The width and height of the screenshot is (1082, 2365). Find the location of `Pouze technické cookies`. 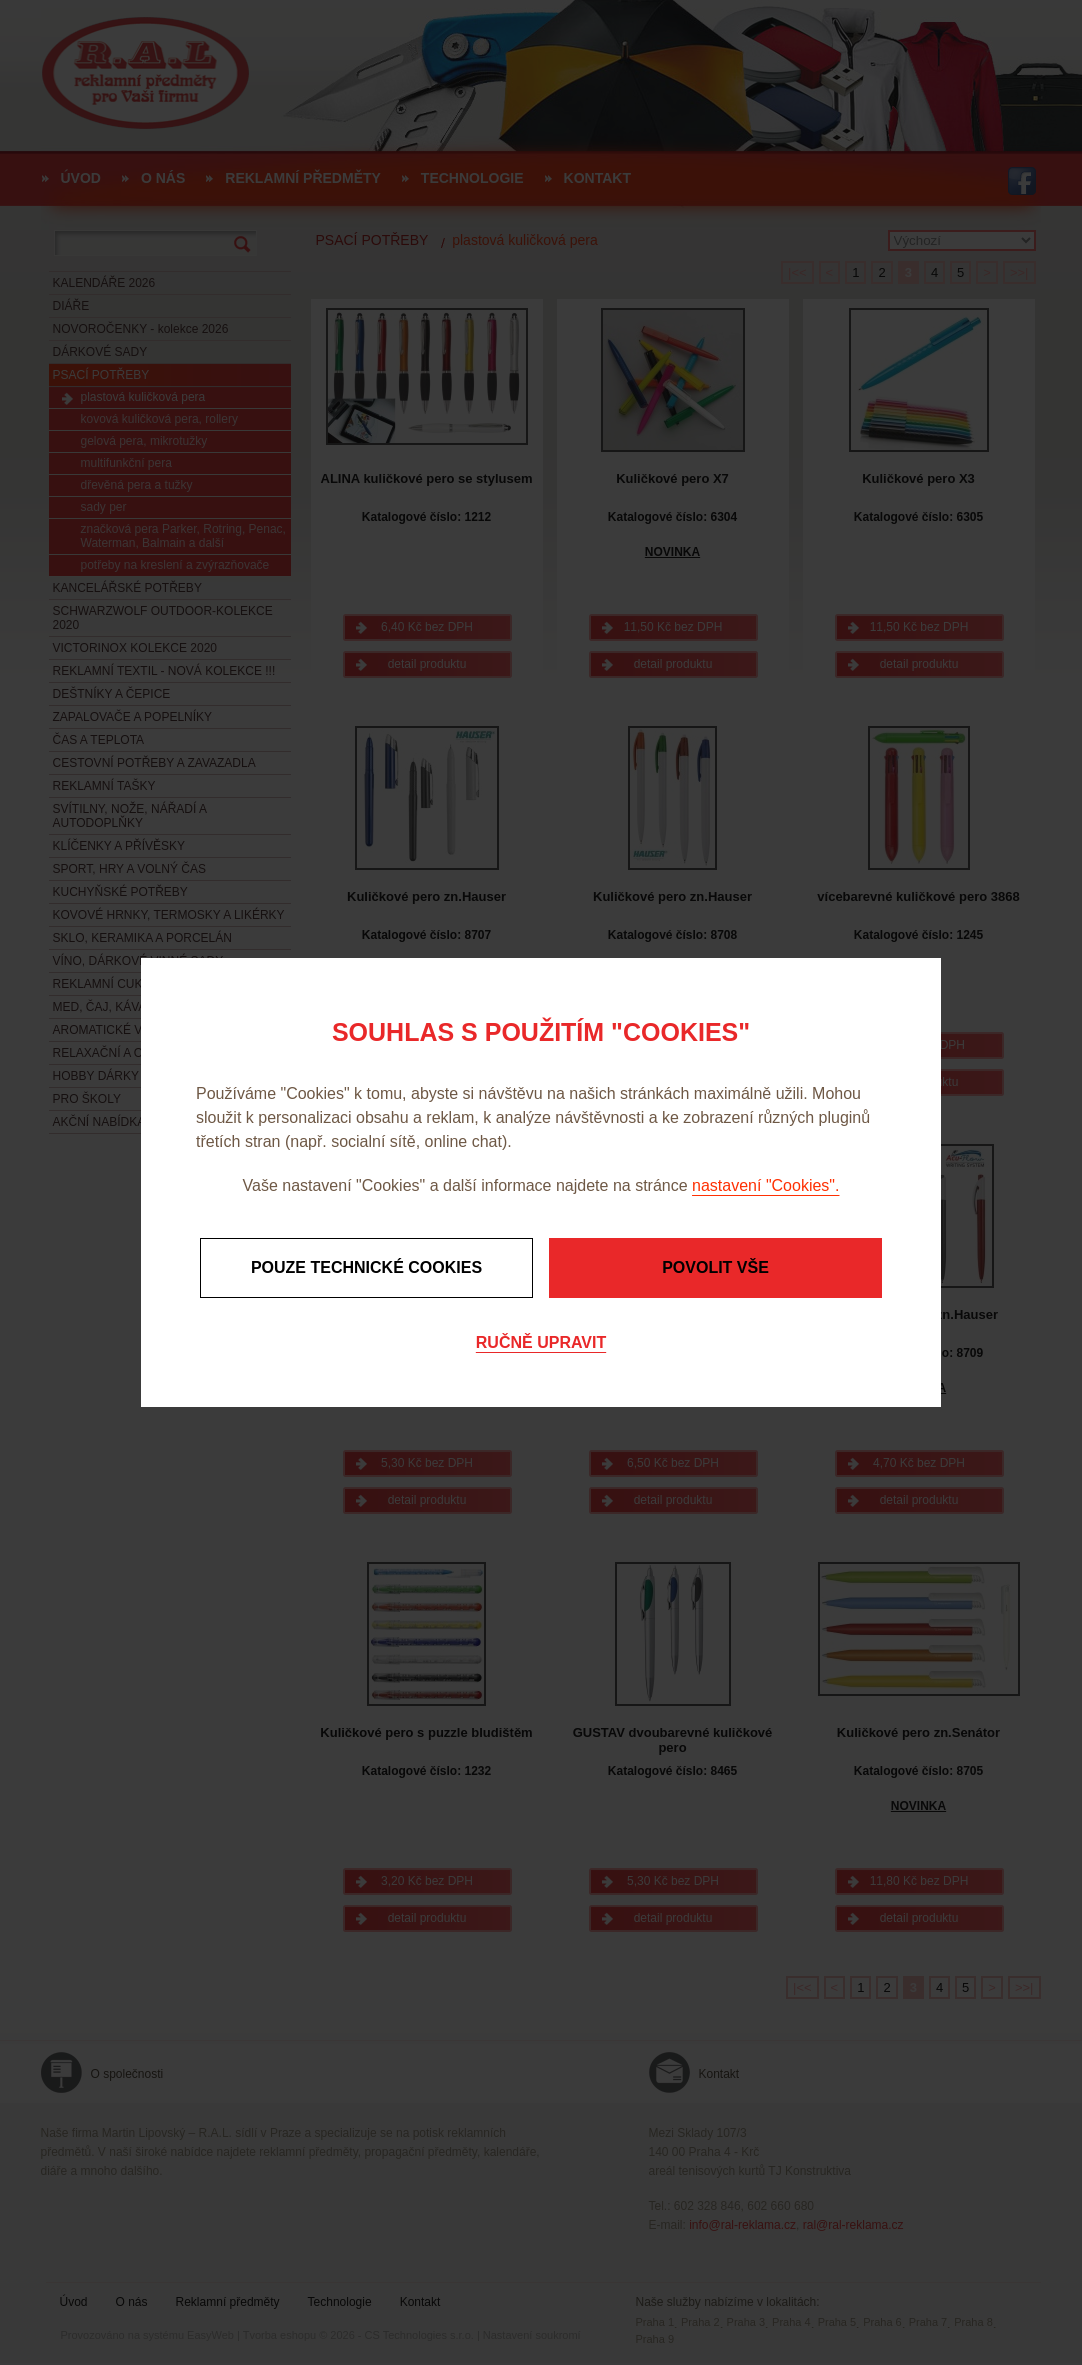

Pouze technické cookies is located at coordinates (366, 1267).